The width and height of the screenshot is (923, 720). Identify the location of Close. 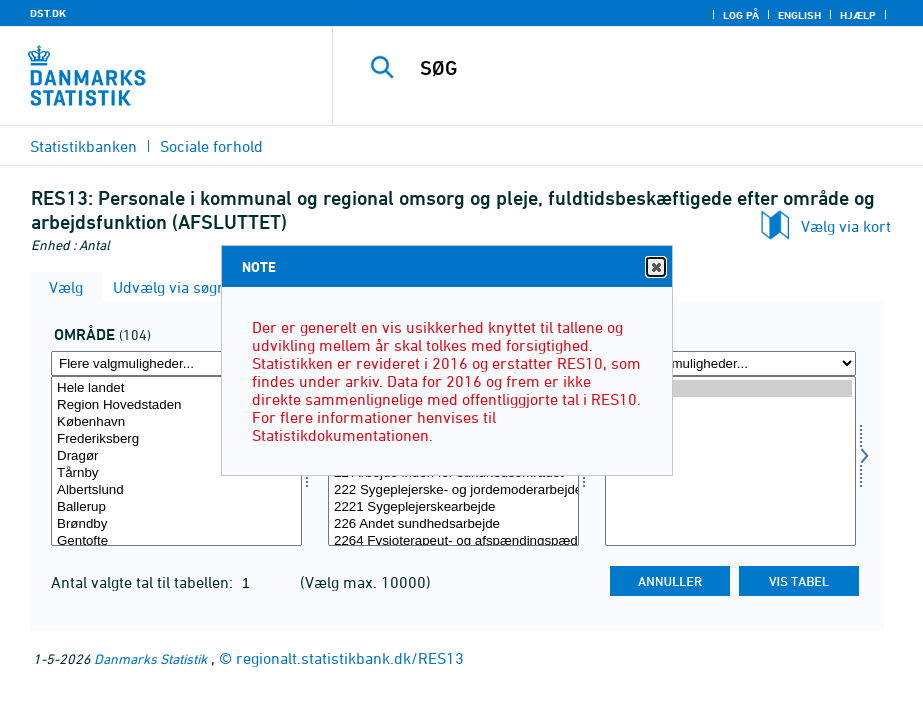
(655, 267).